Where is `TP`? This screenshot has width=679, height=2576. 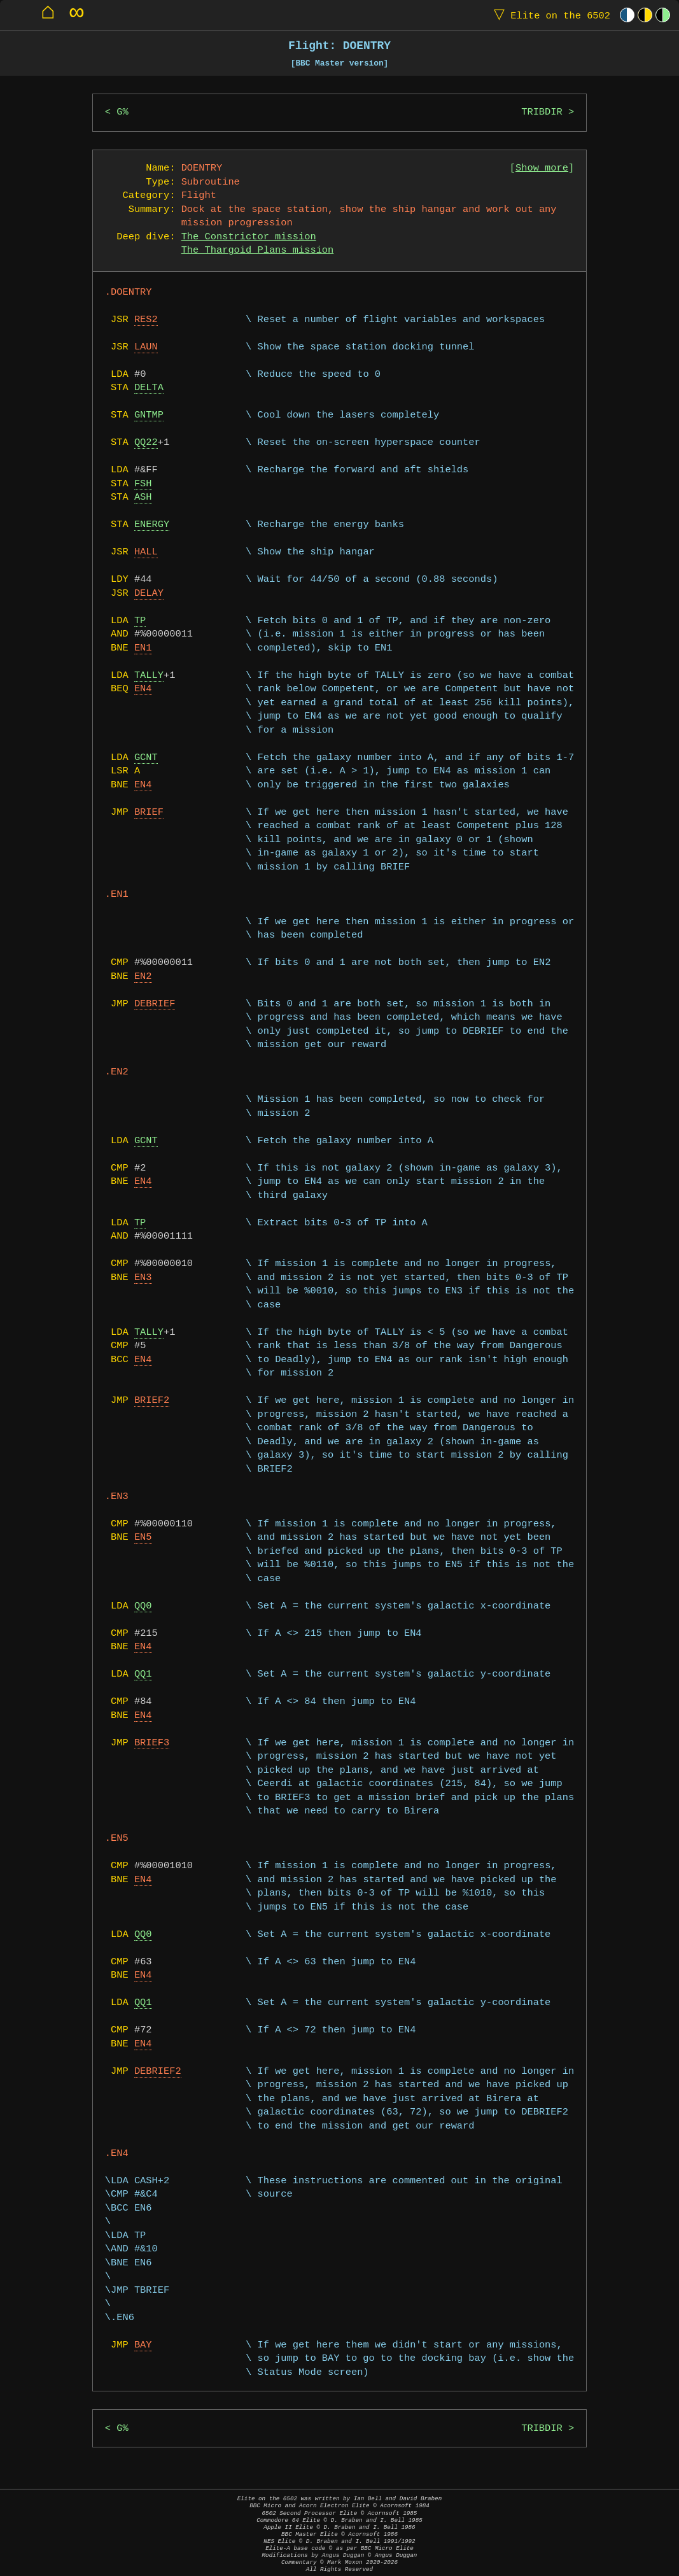
TP is located at coordinates (140, 621).